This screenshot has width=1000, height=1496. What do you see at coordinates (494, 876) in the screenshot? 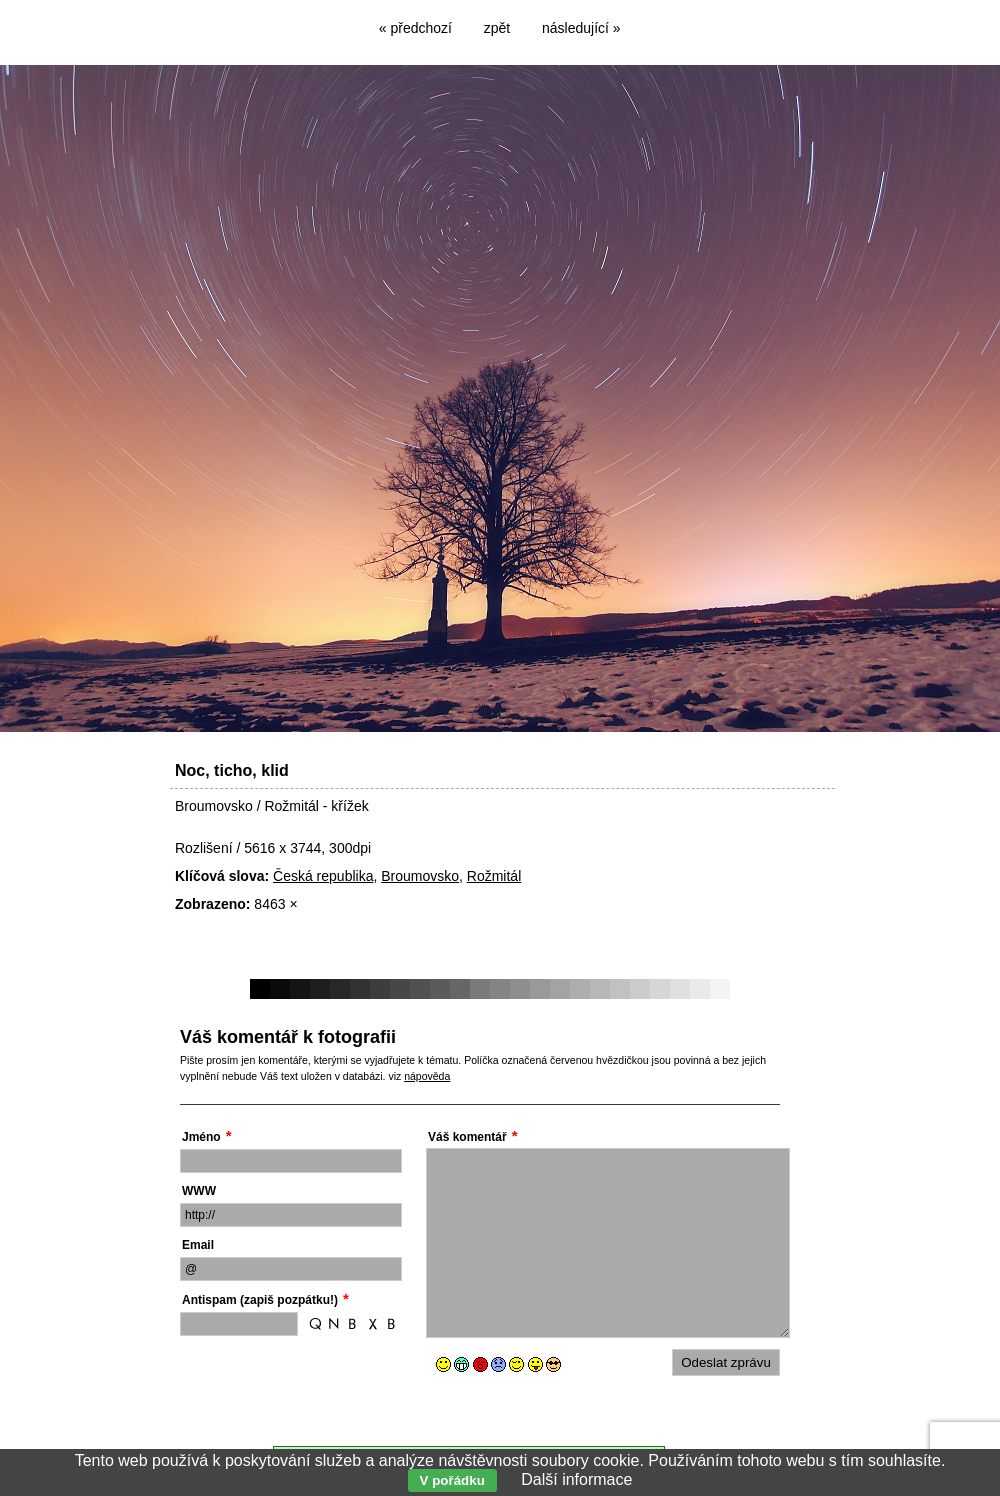
I see `Rožmitál` at bounding box center [494, 876].